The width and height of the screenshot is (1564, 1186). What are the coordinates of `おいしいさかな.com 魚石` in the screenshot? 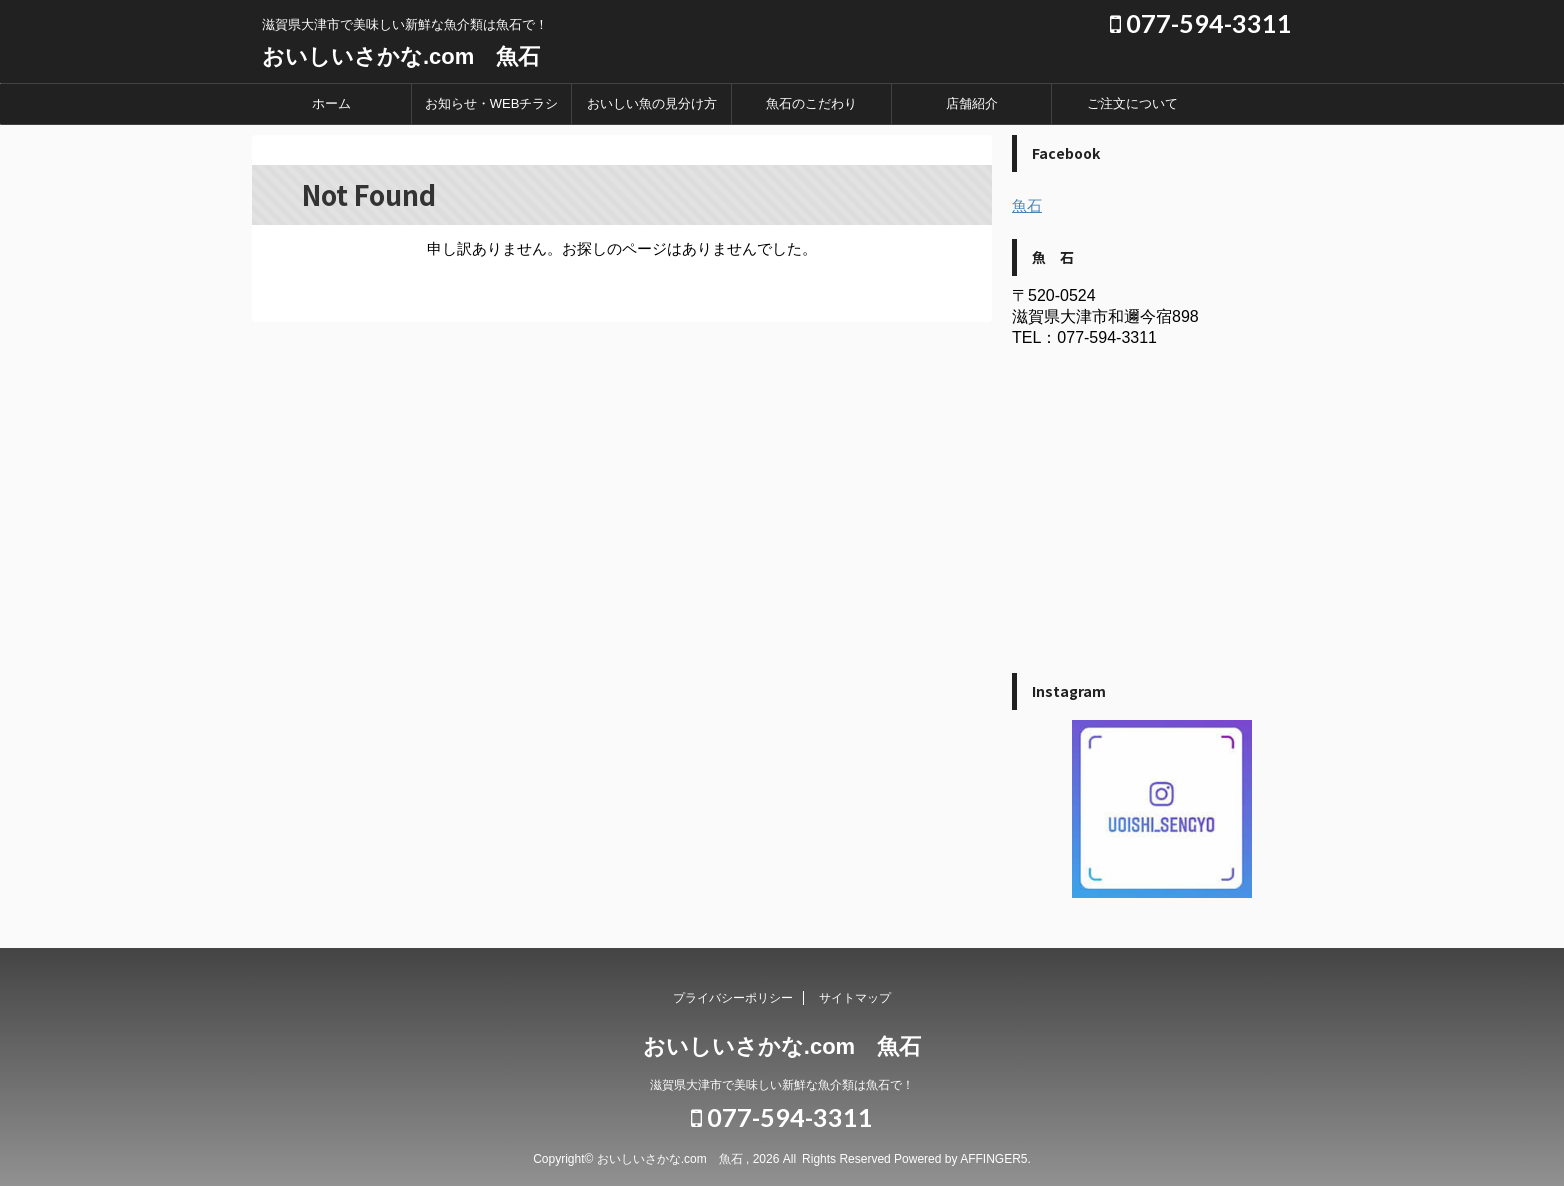 It's located at (401, 56).